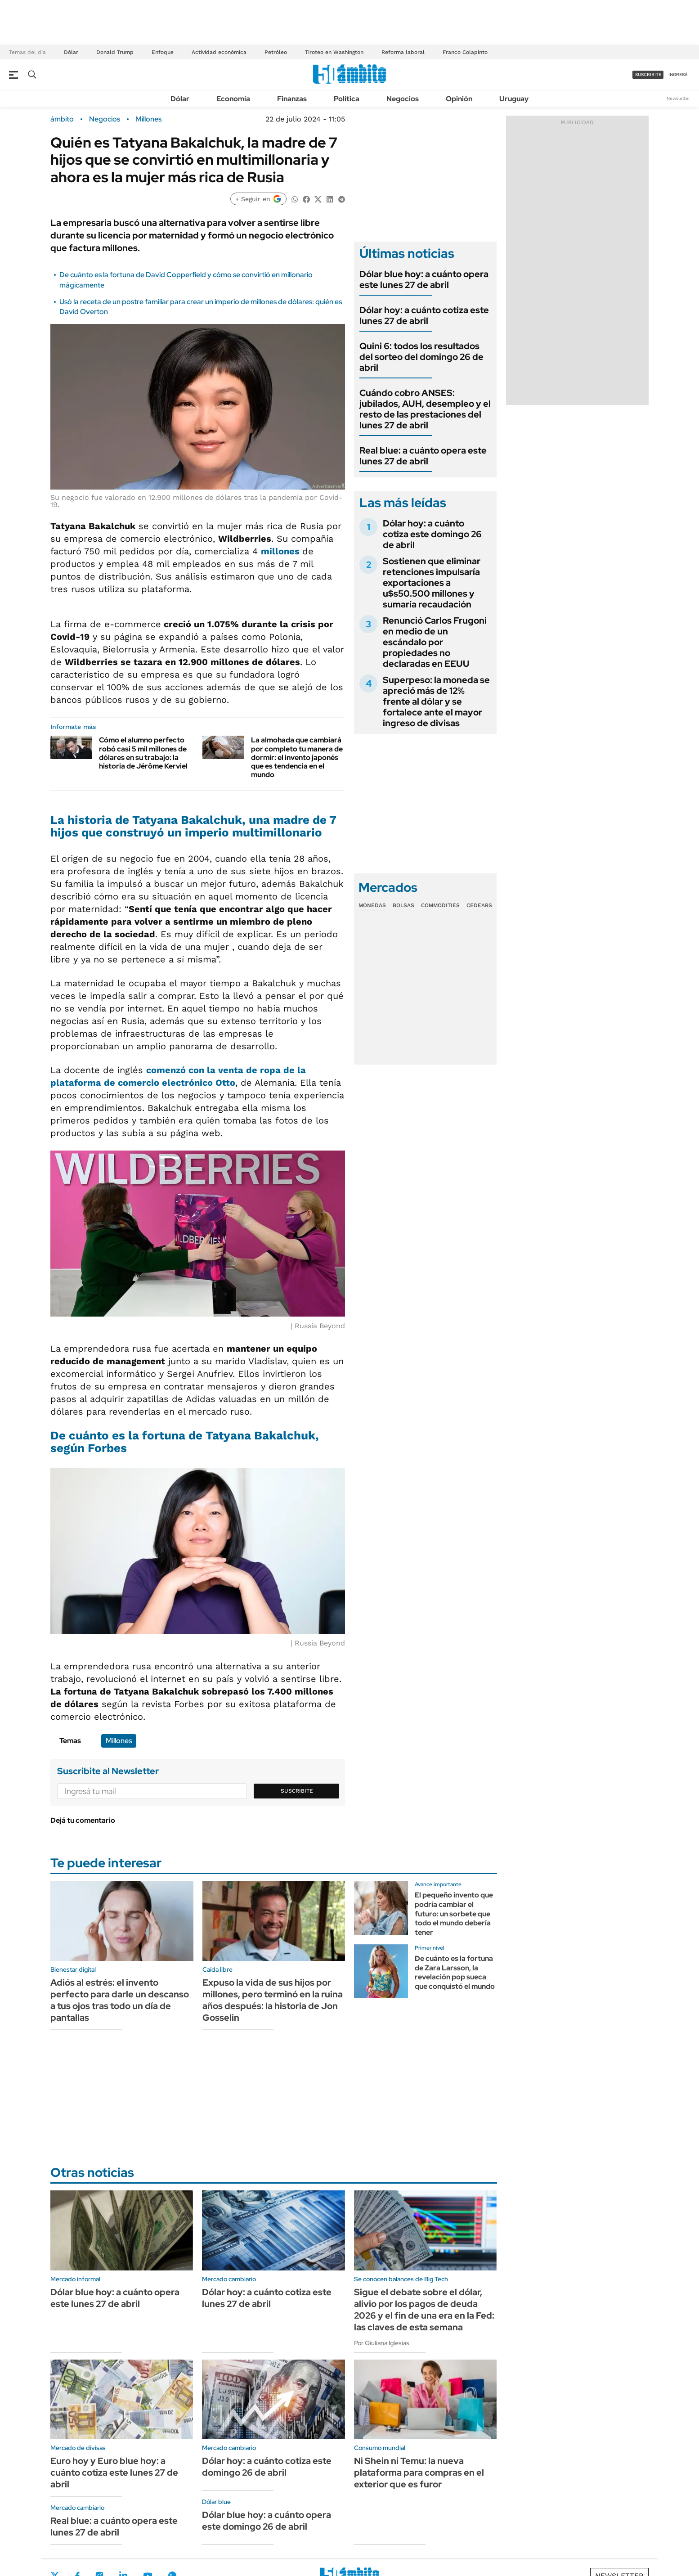 This screenshot has height=2576, width=699. What do you see at coordinates (402, 98) in the screenshot?
I see `Negocios` at bounding box center [402, 98].